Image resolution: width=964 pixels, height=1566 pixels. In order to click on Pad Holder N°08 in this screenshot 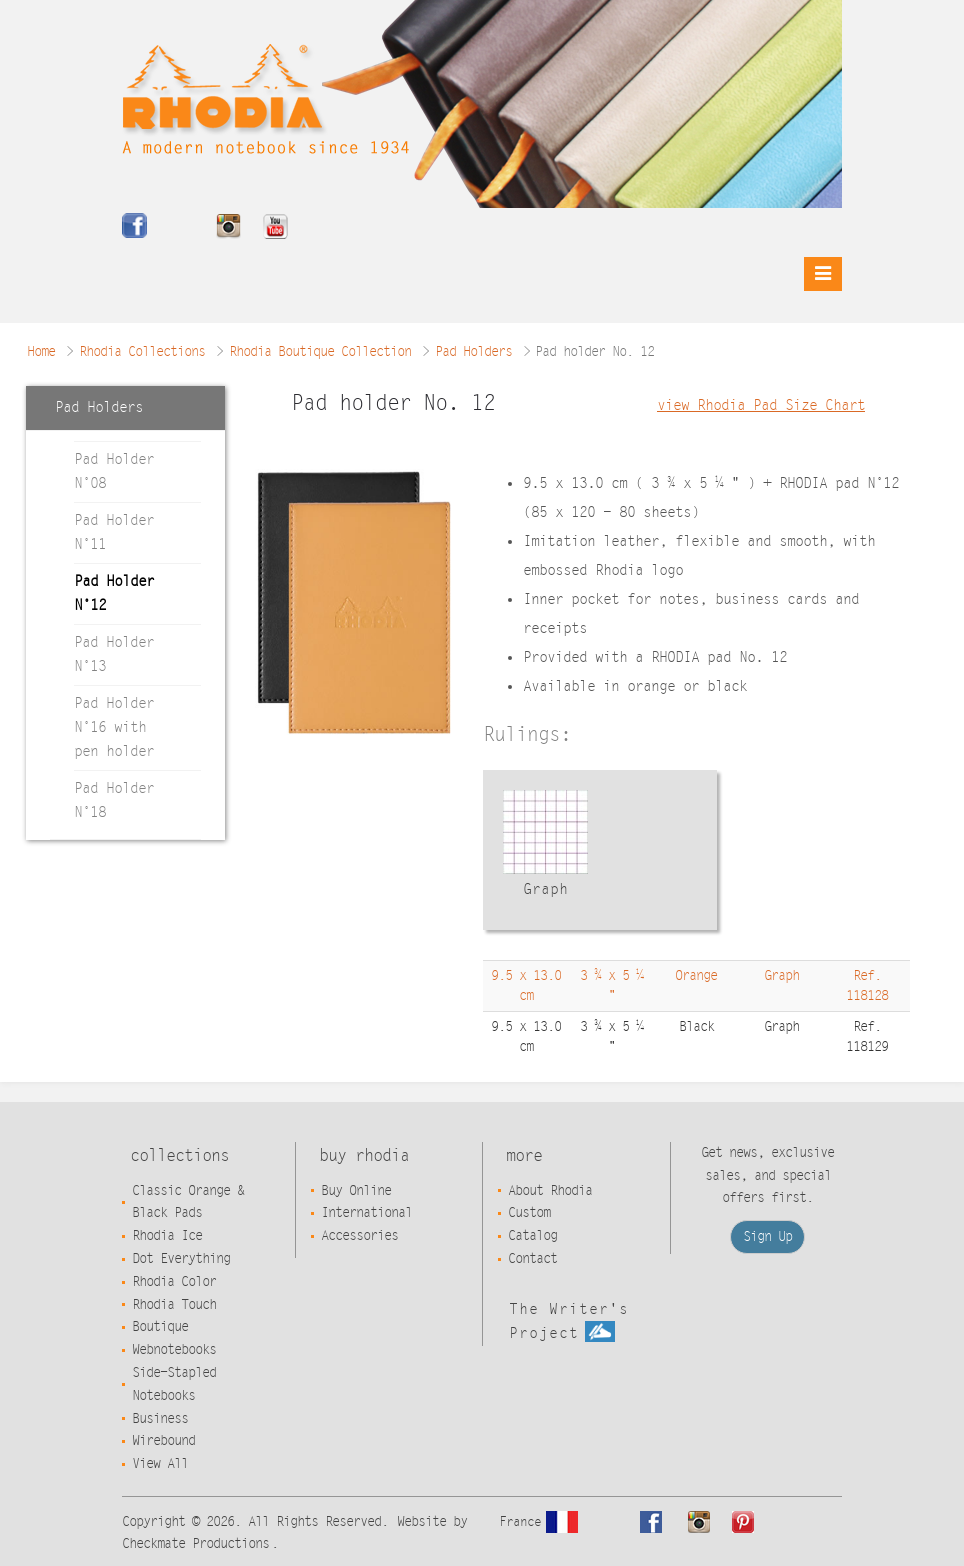, I will do `click(114, 471)`.